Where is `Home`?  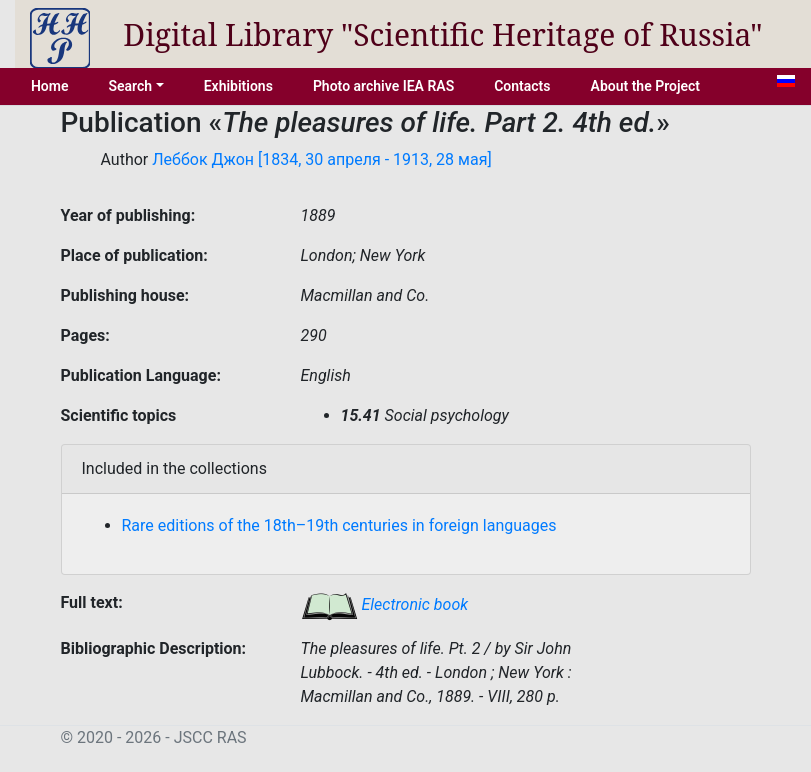
Home is located at coordinates (50, 86).